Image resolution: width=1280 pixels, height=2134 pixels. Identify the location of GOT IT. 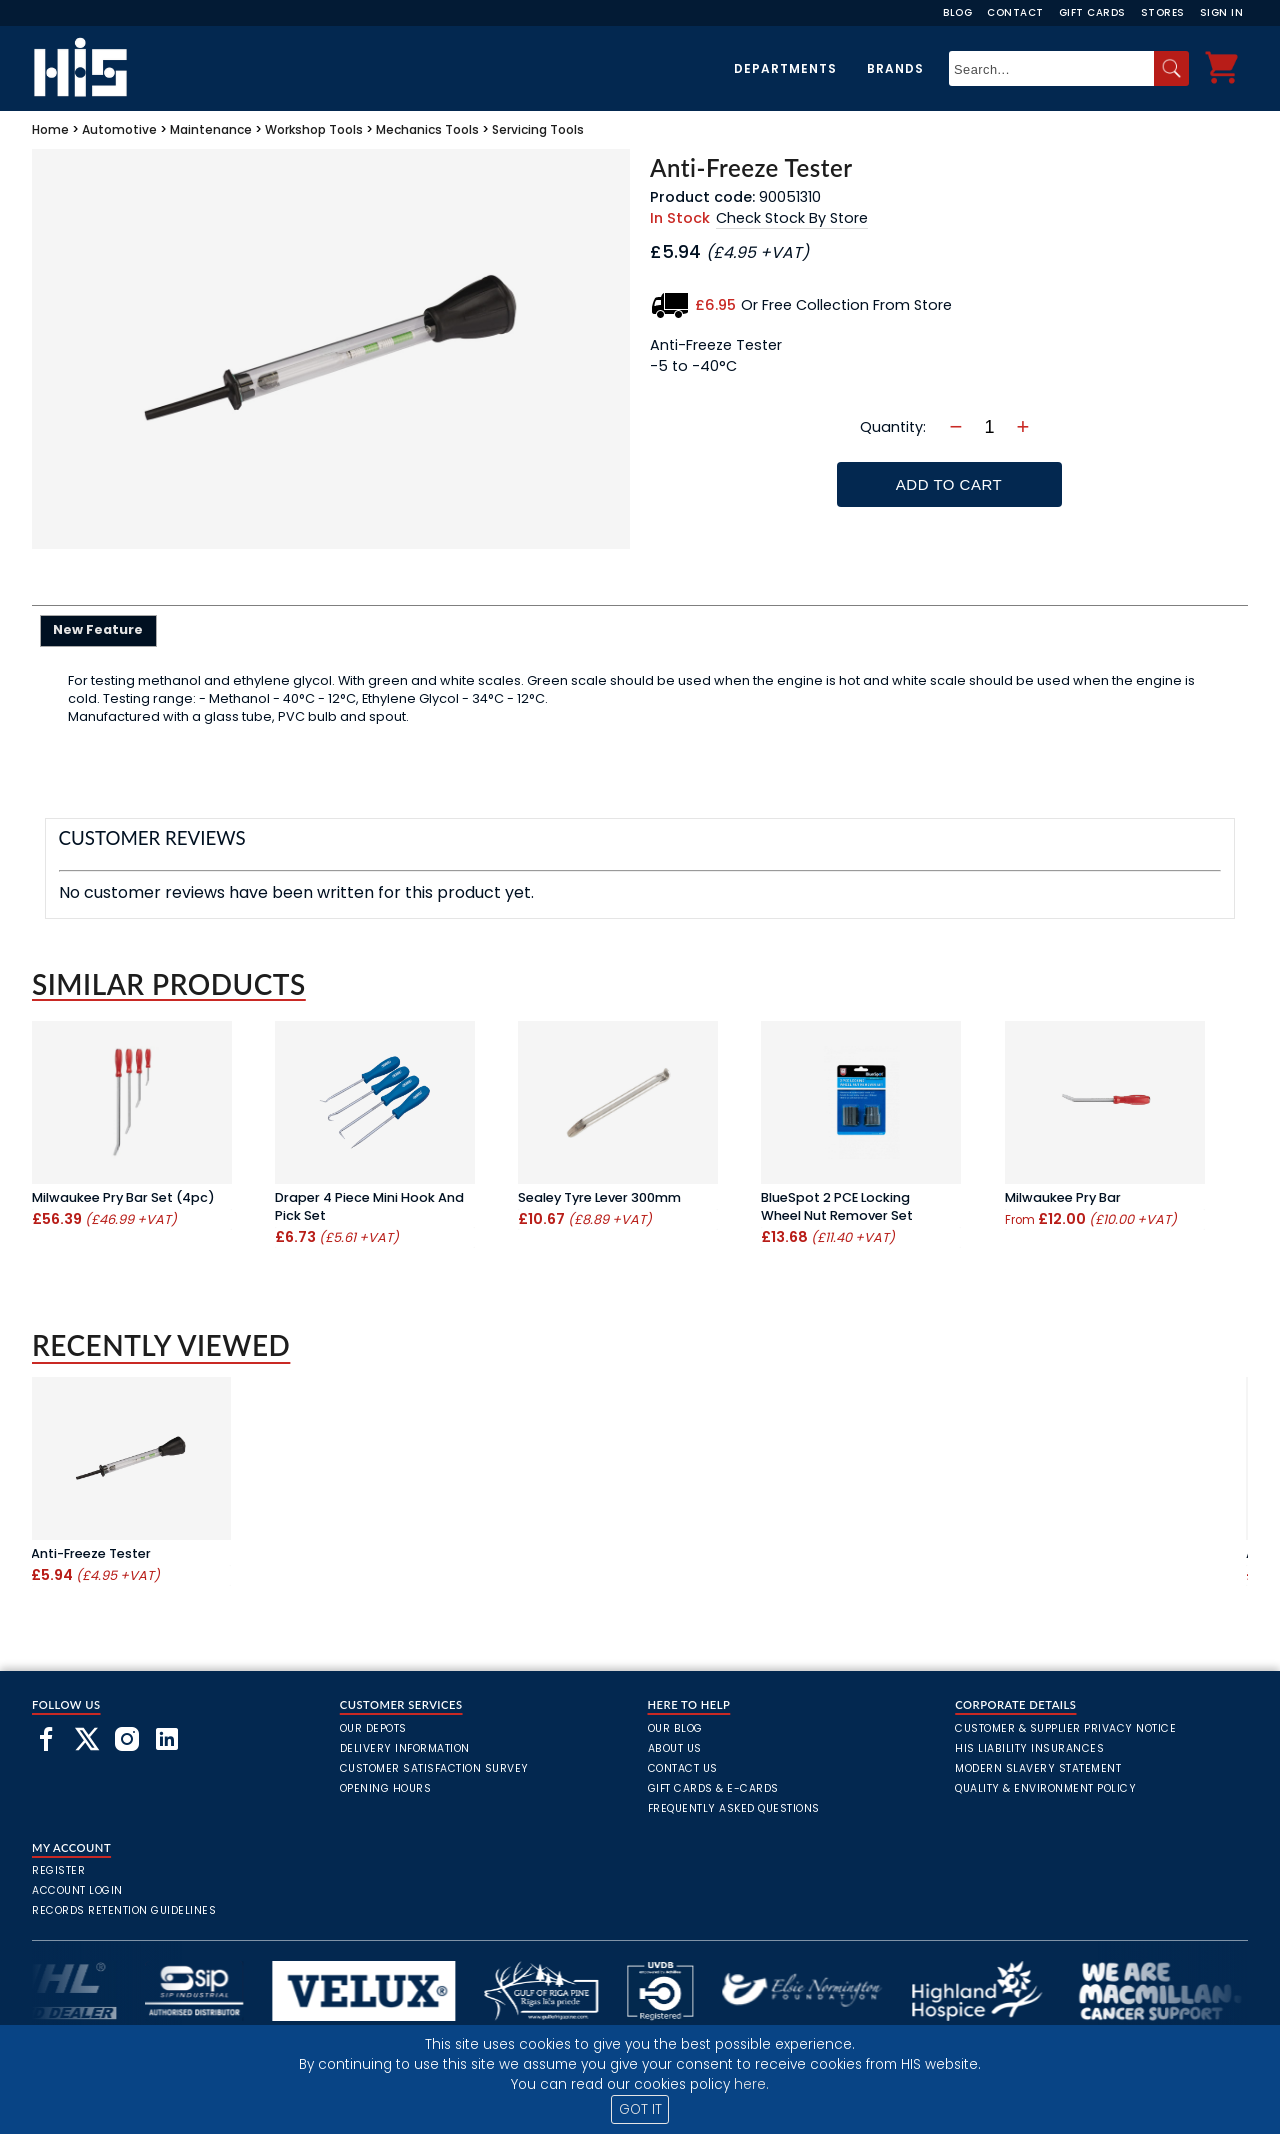
(640, 2109).